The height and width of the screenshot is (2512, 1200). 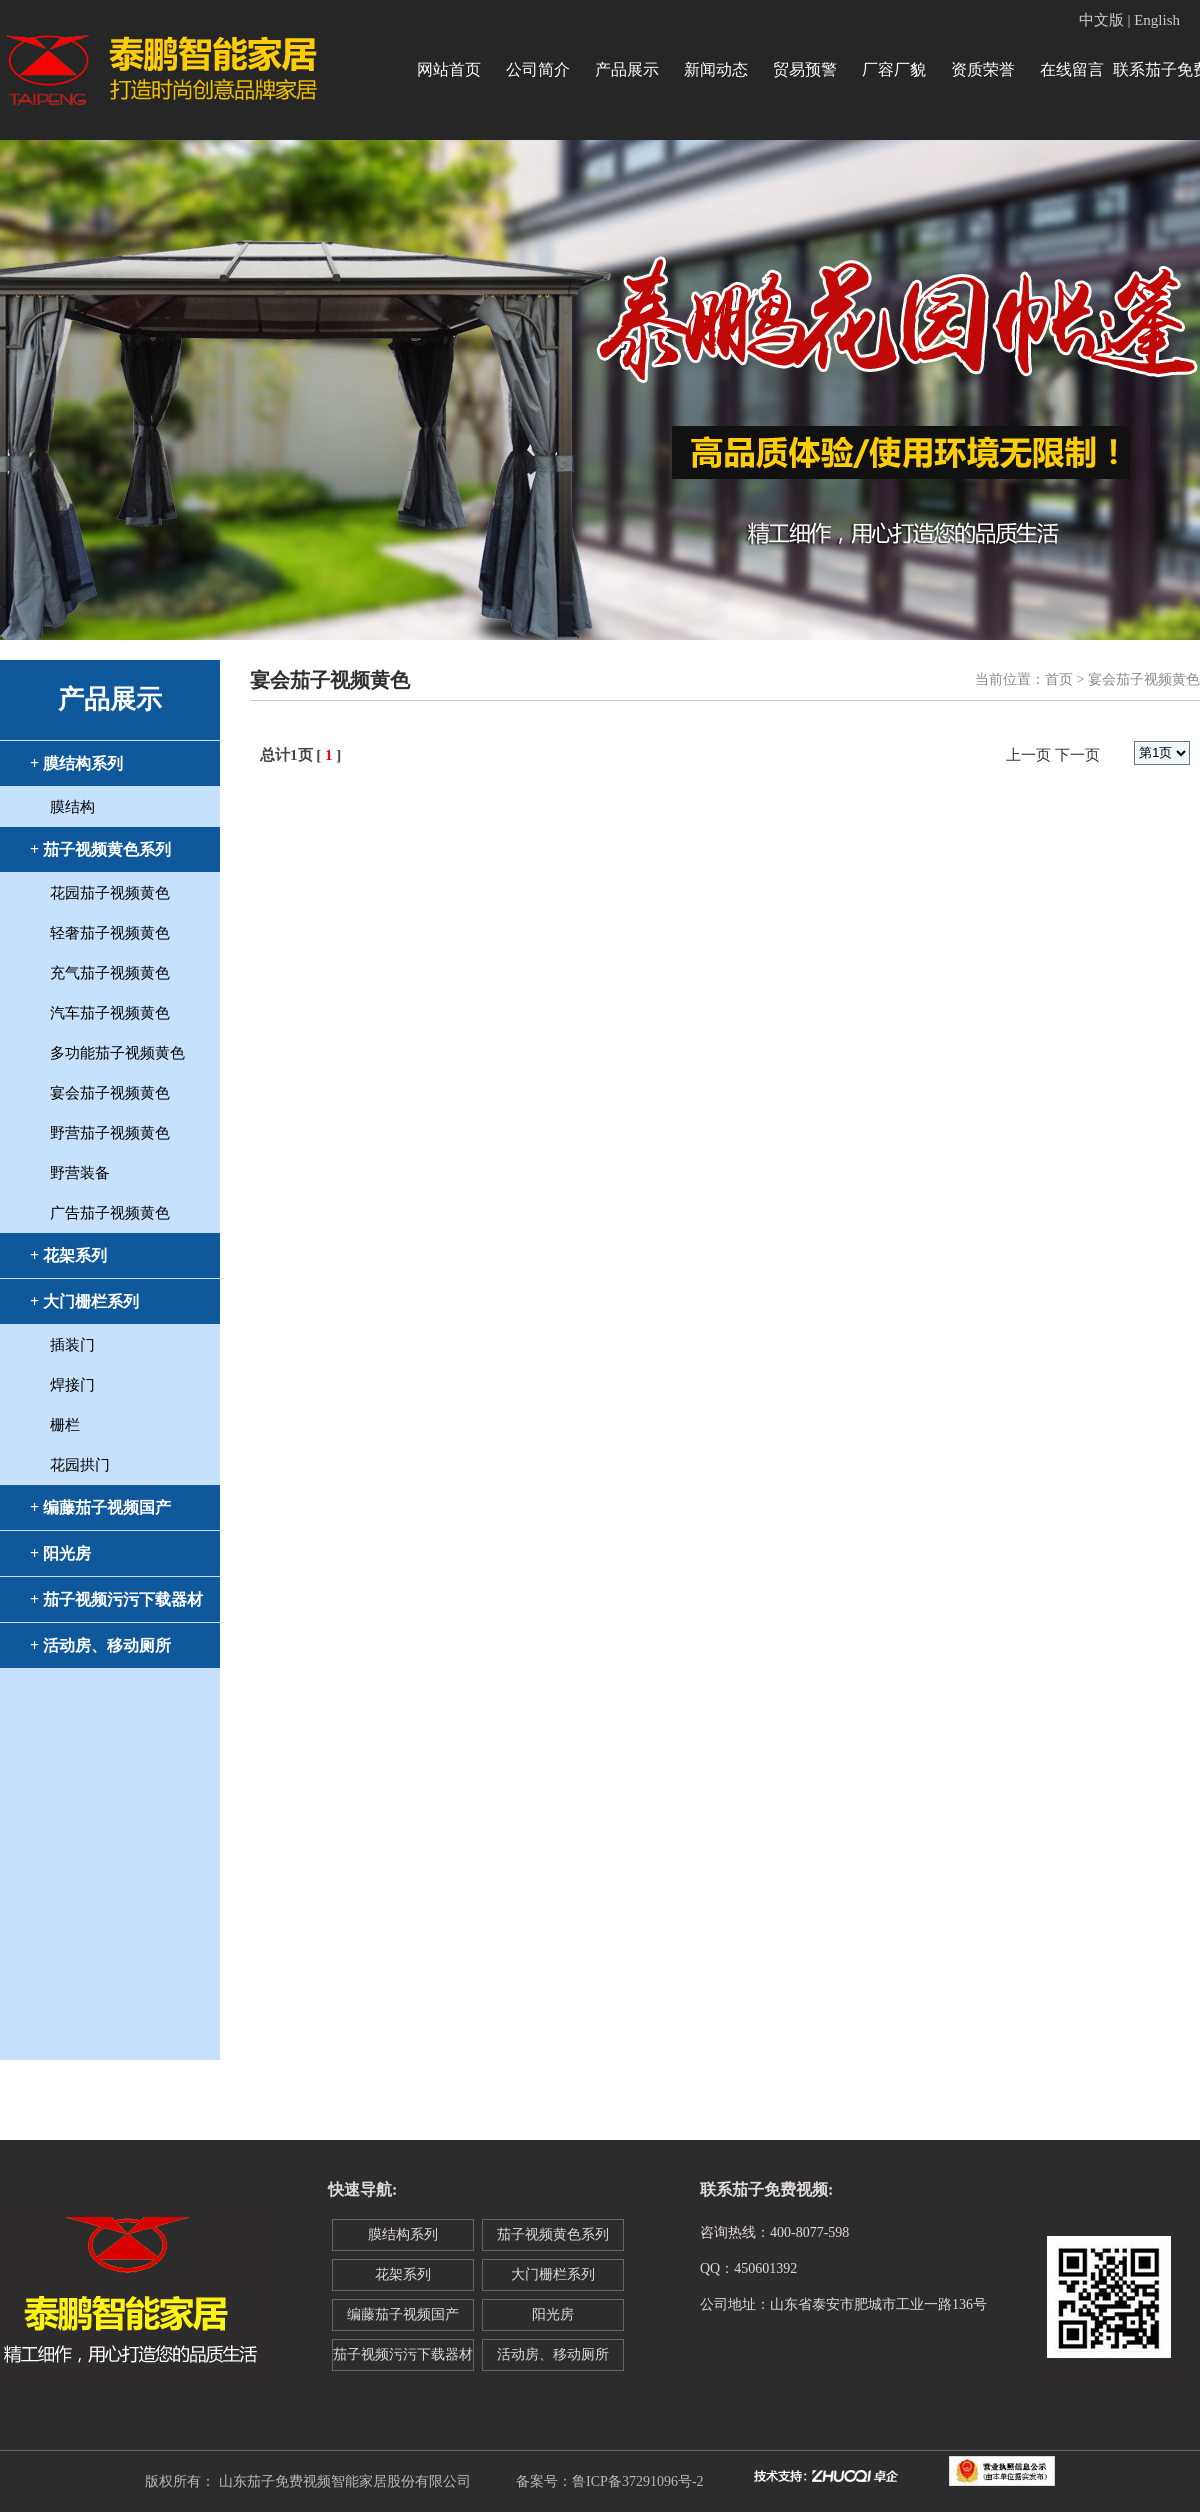 I want to click on 充气茄子视频黄色, so click(x=110, y=973).